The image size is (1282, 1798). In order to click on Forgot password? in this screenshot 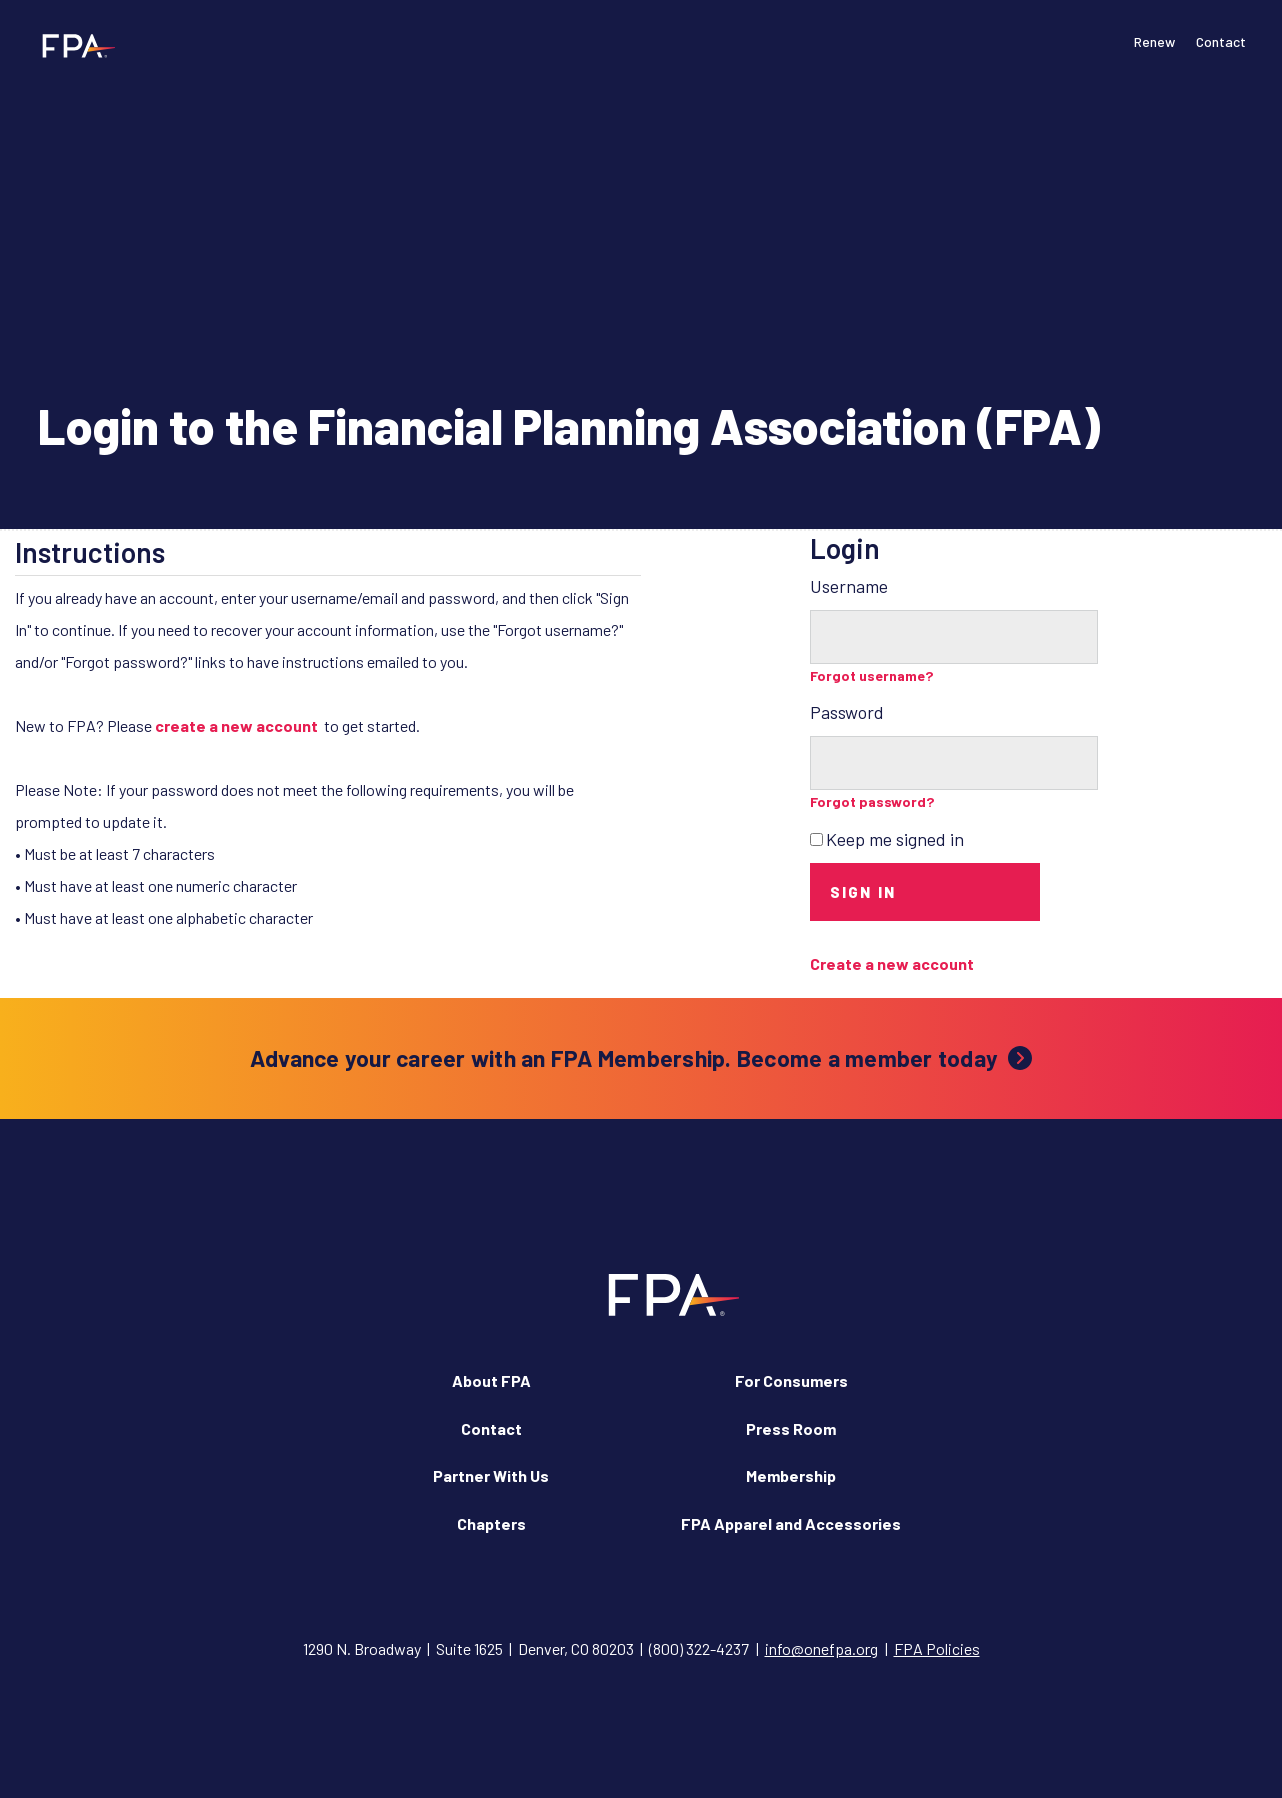, I will do `click(872, 801)`.